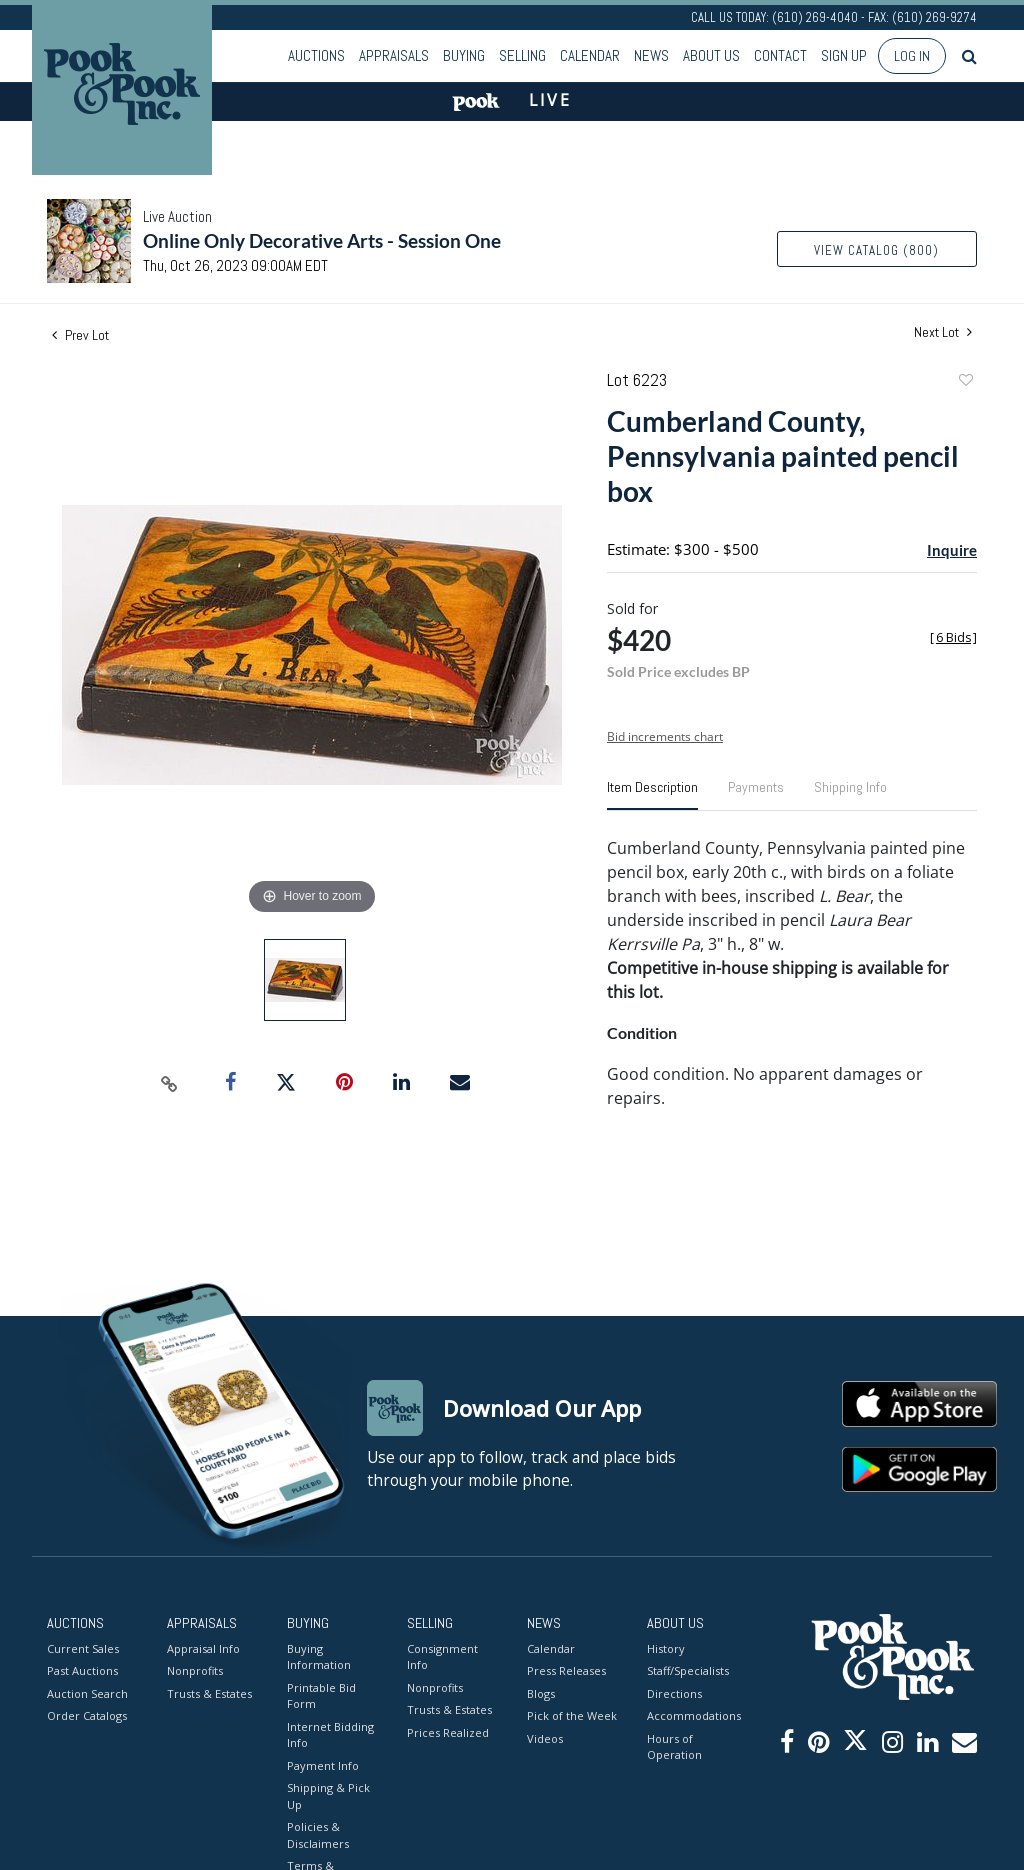  What do you see at coordinates (541, 1693) in the screenshot?
I see `Blogs` at bounding box center [541, 1693].